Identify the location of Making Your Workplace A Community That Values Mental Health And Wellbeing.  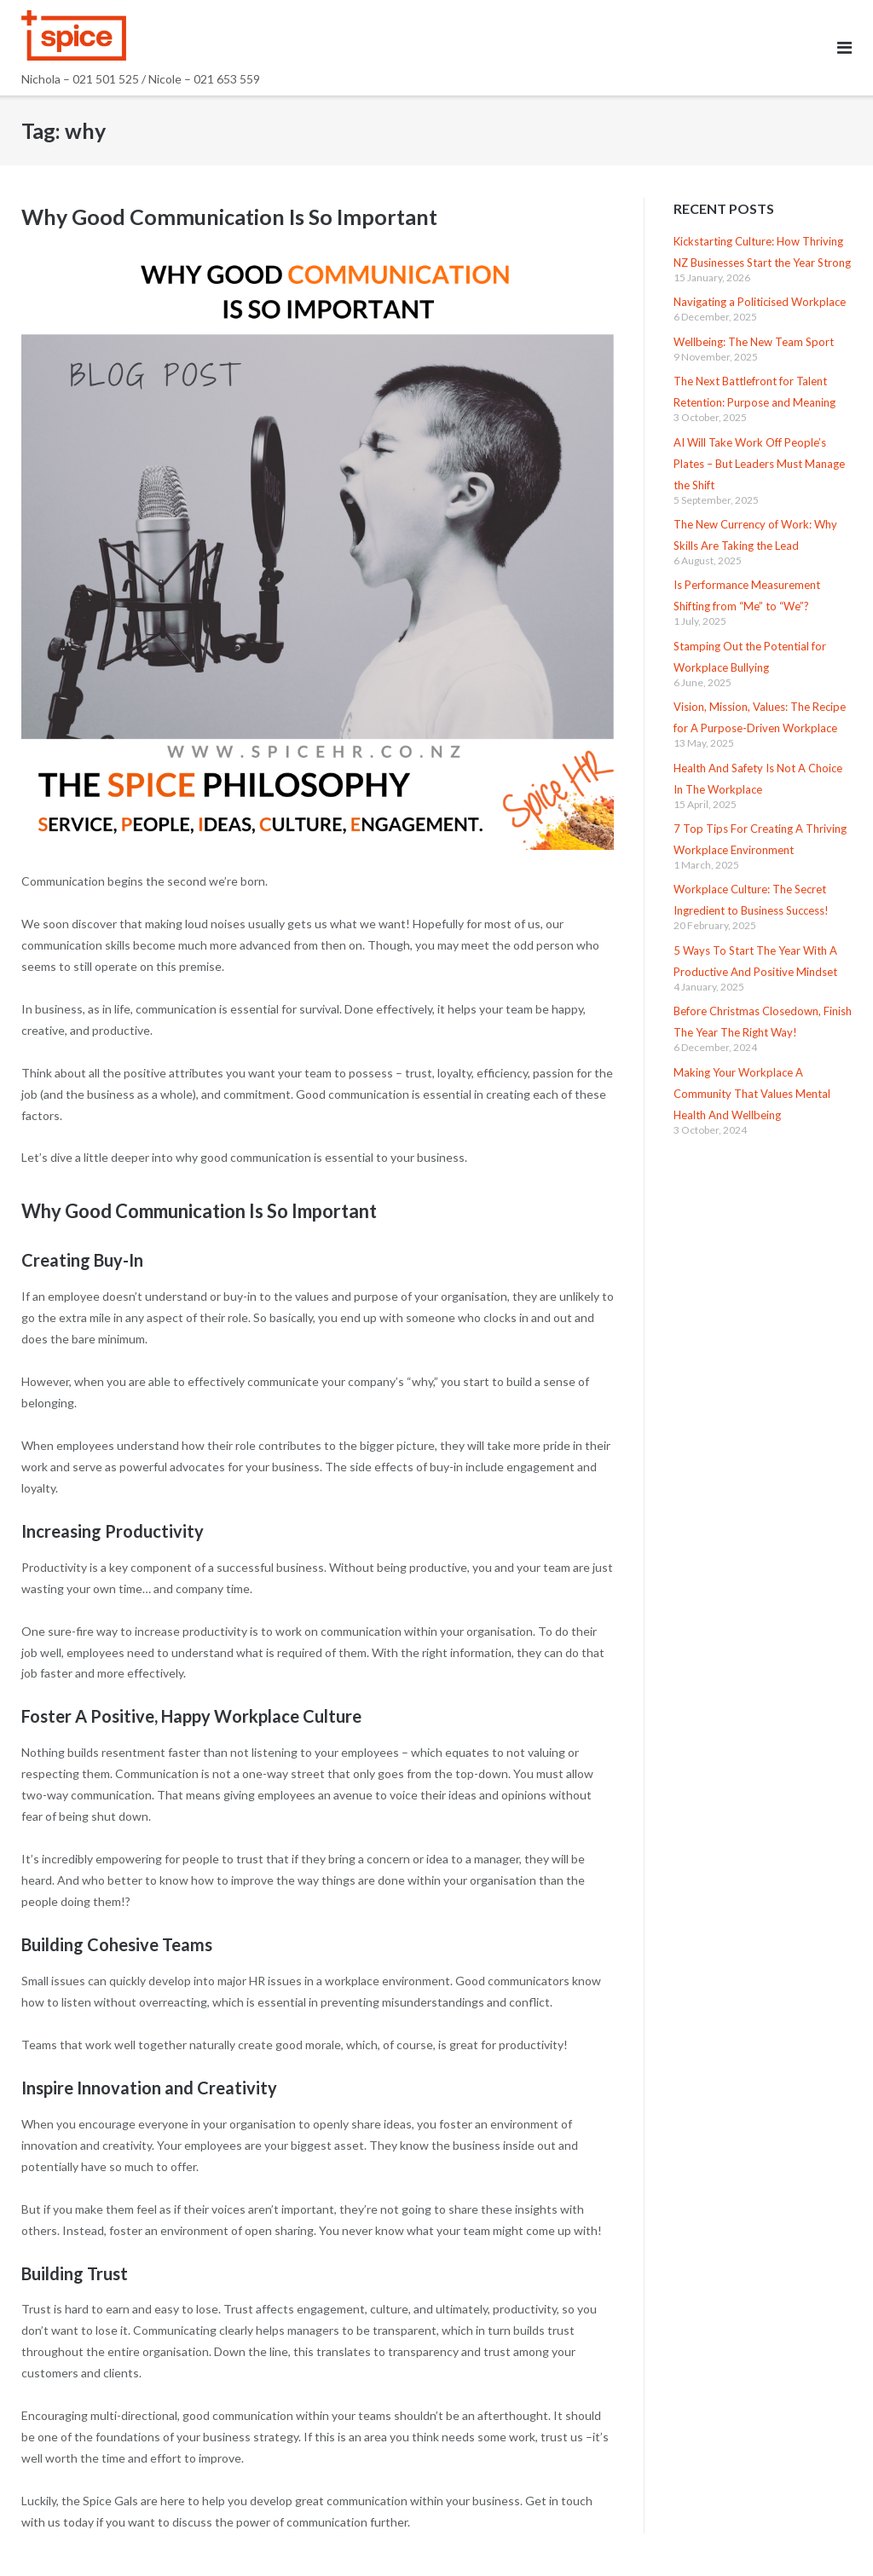
(752, 1094).